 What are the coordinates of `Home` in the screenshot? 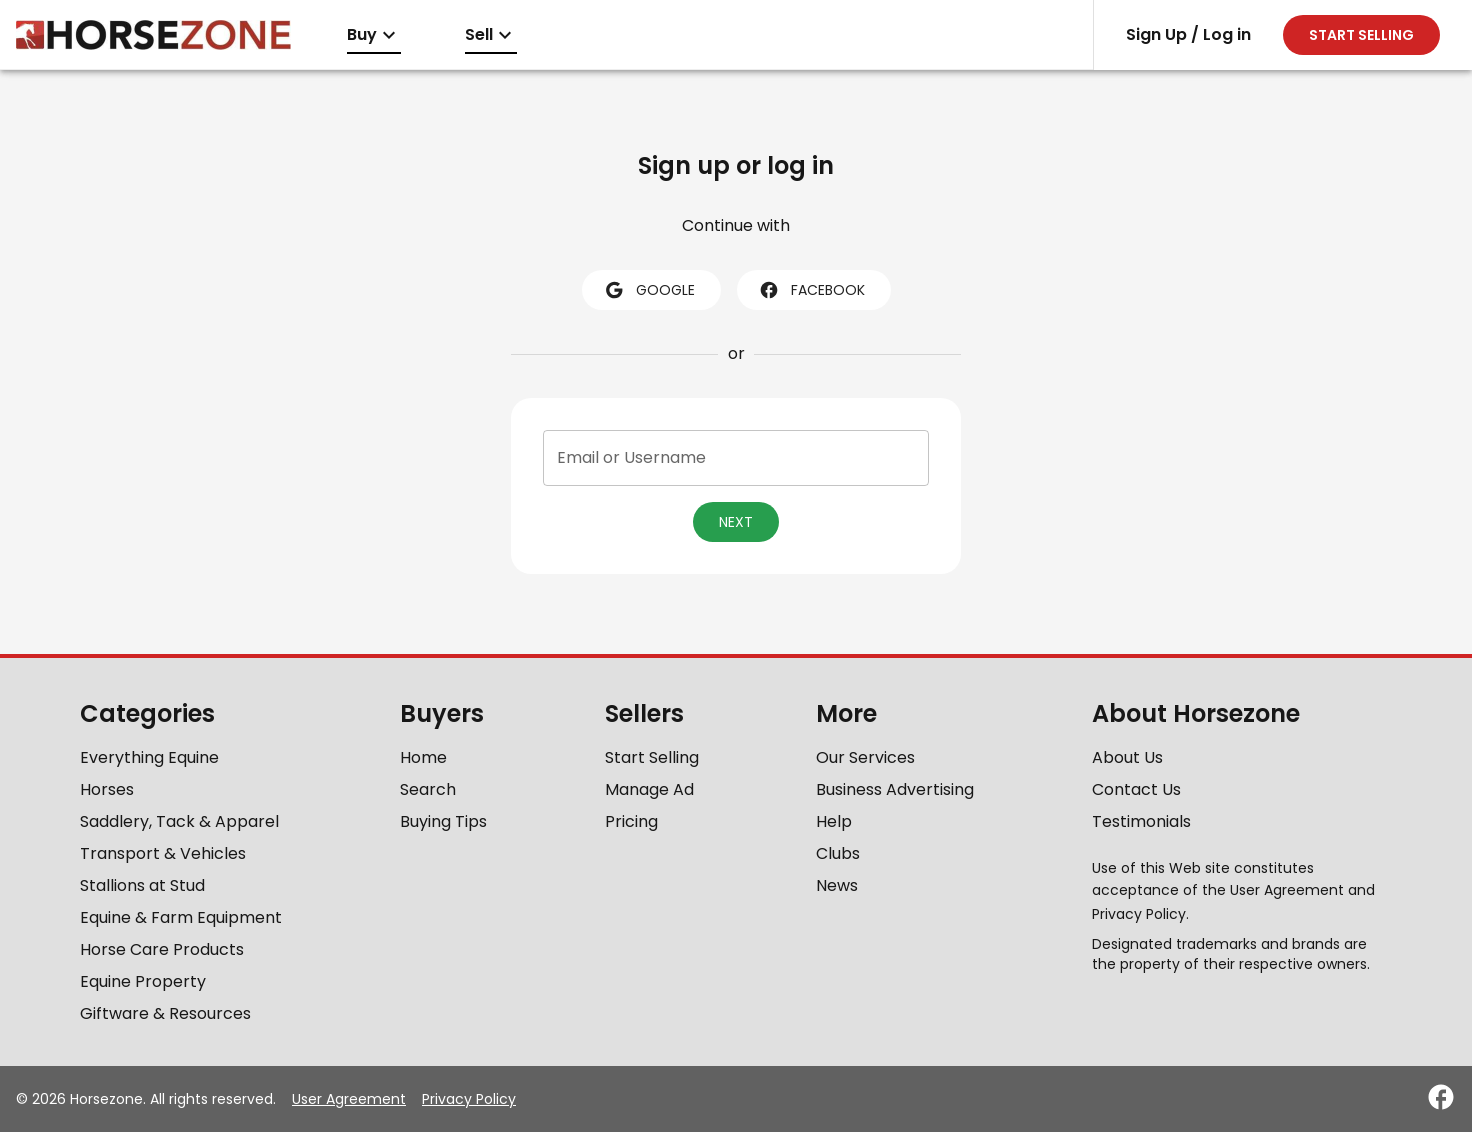 It's located at (423, 757).